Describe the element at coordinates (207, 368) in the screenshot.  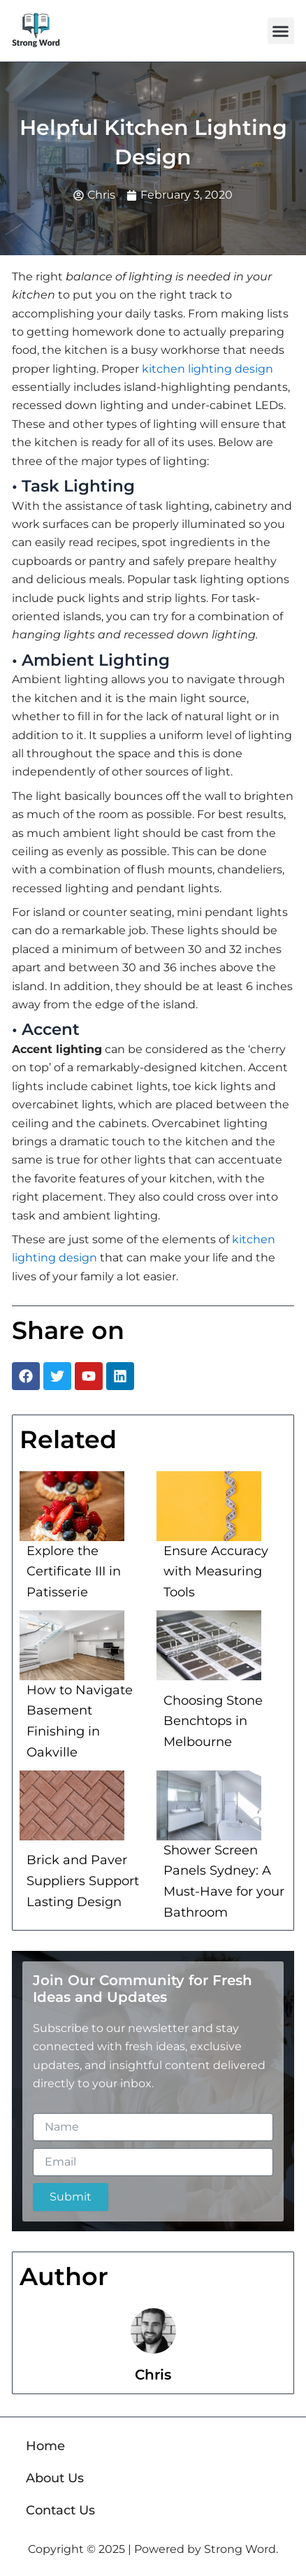
I see `kitchen lighting design` at that location.